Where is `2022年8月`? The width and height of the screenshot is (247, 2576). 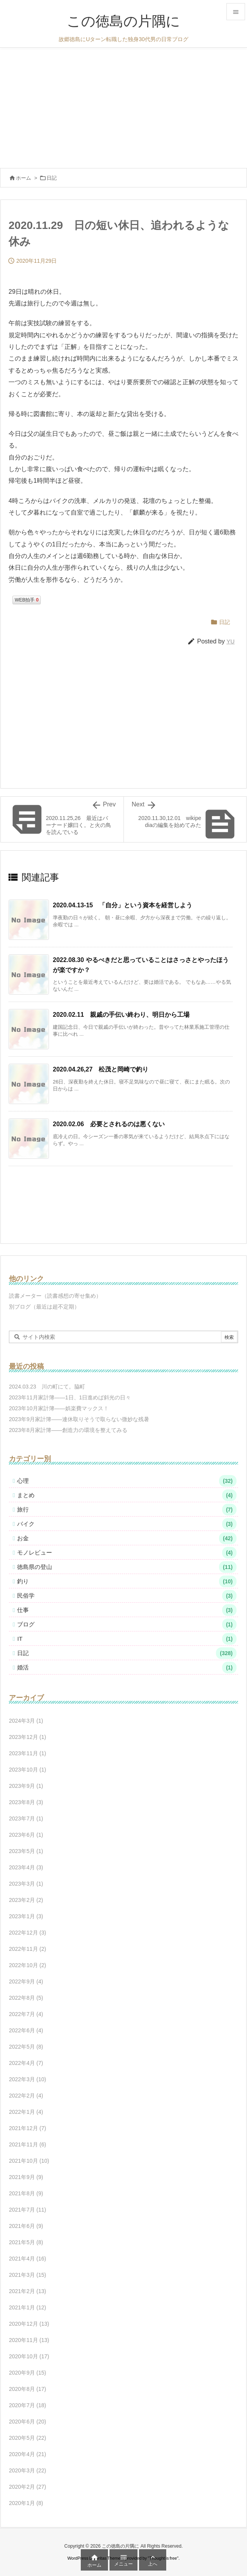 2022年8月 is located at coordinates (26, 1998).